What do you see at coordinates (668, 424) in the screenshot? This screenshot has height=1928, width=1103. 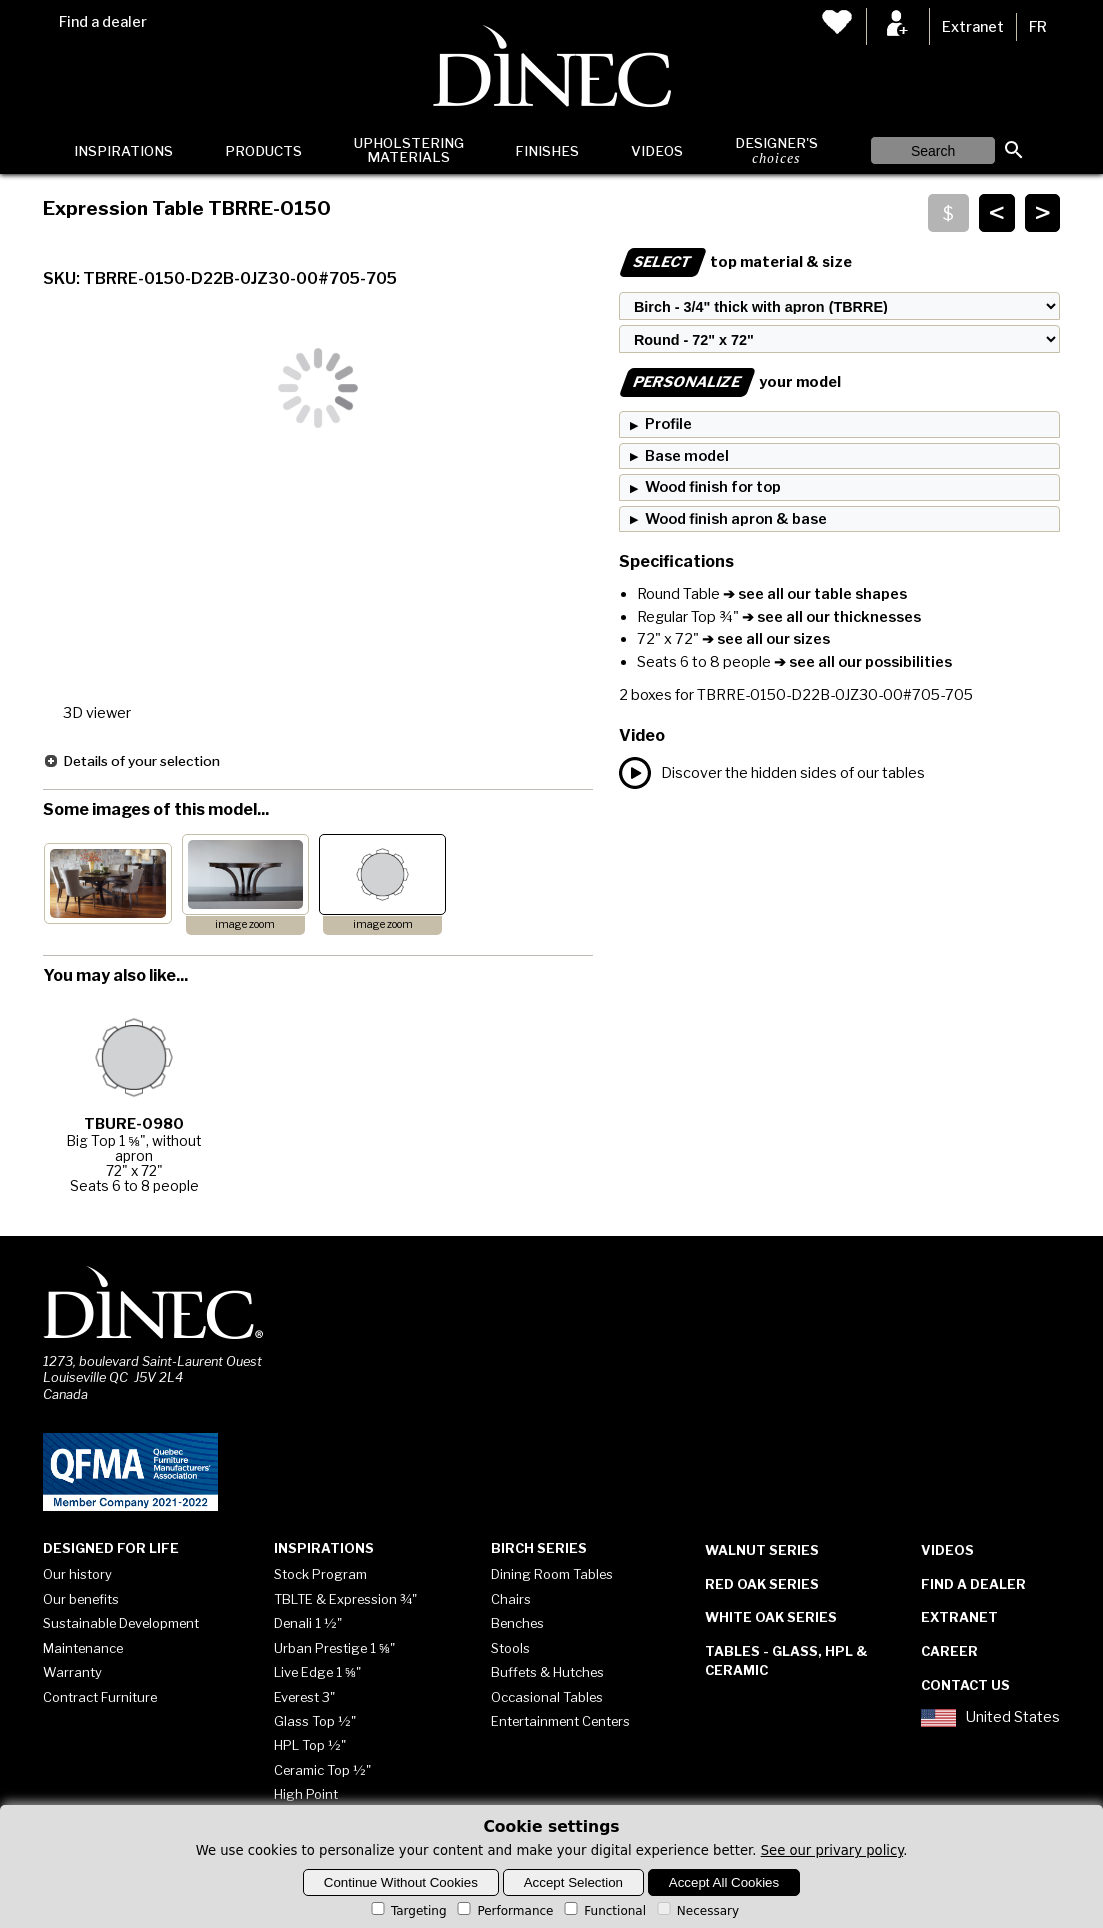 I see `Profile` at bounding box center [668, 424].